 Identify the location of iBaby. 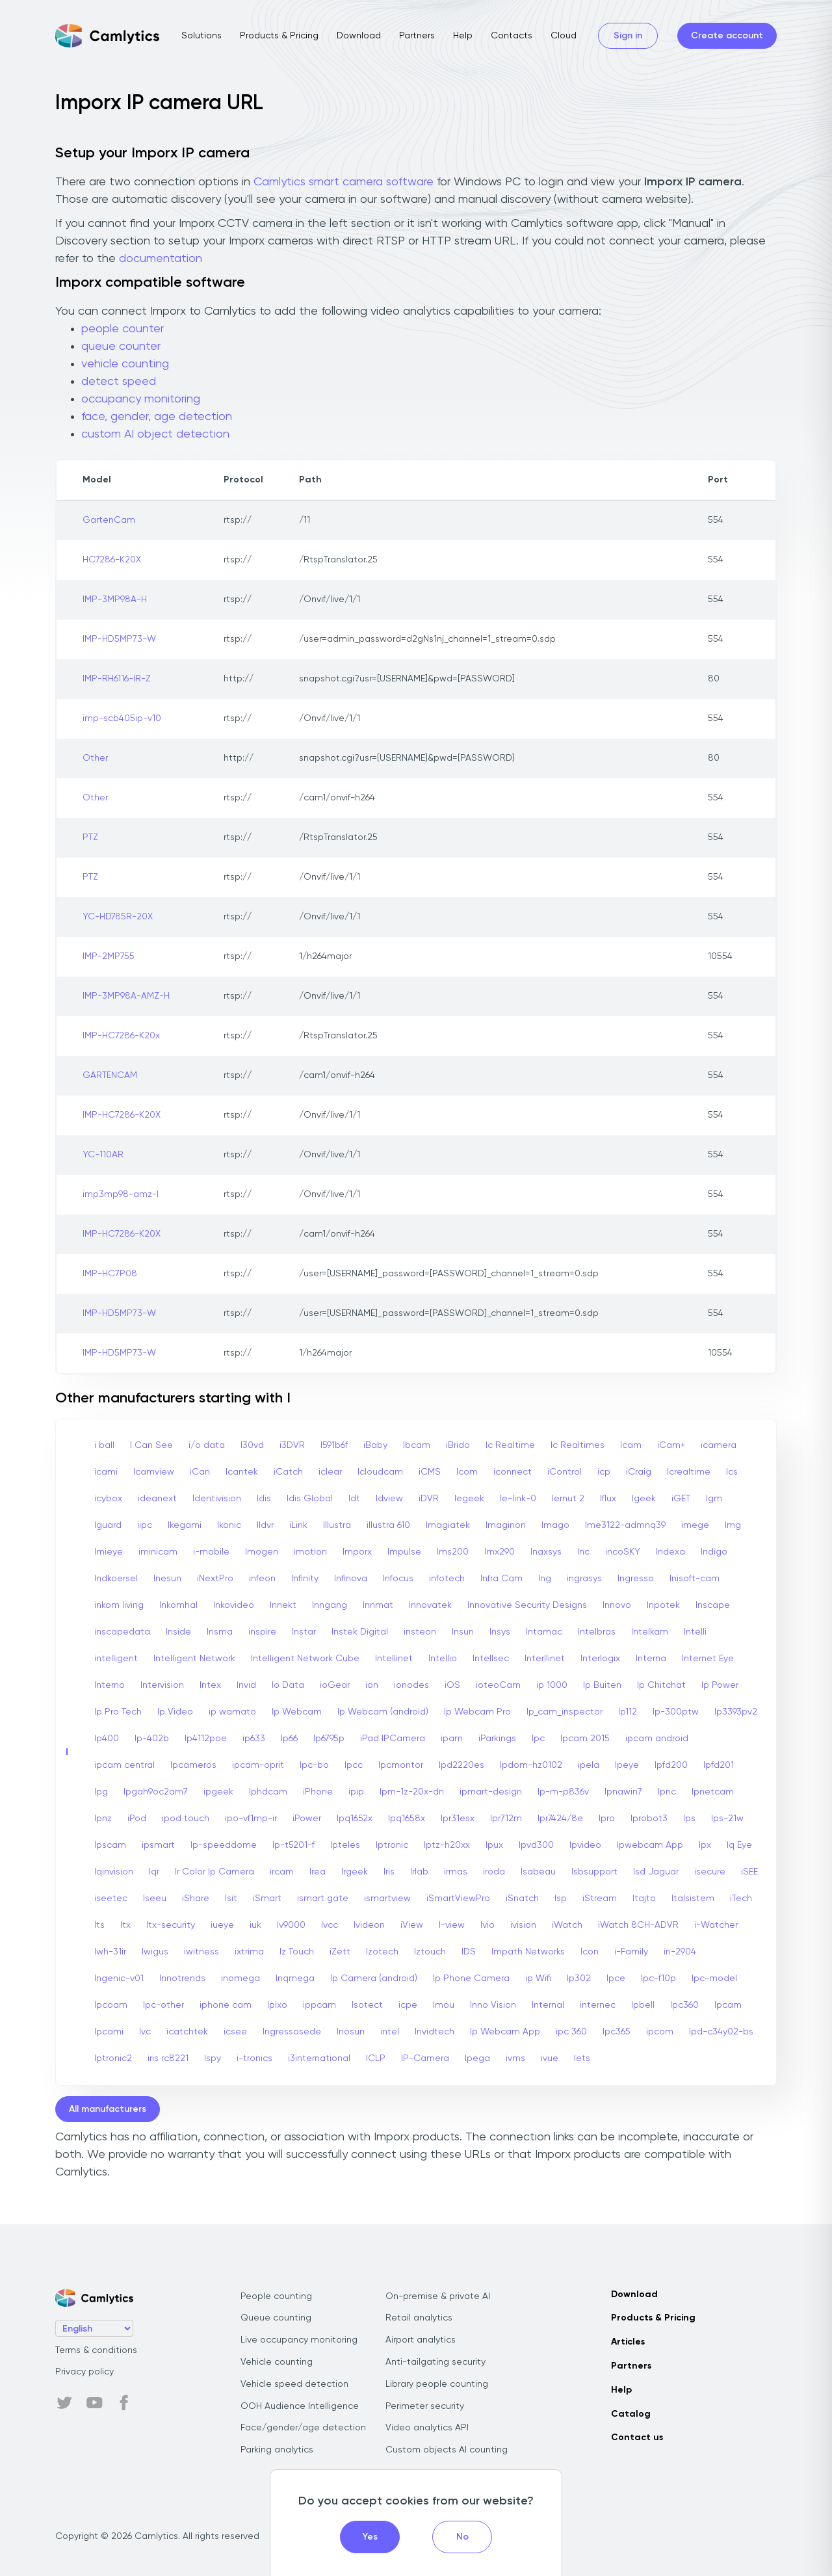
(375, 1445).